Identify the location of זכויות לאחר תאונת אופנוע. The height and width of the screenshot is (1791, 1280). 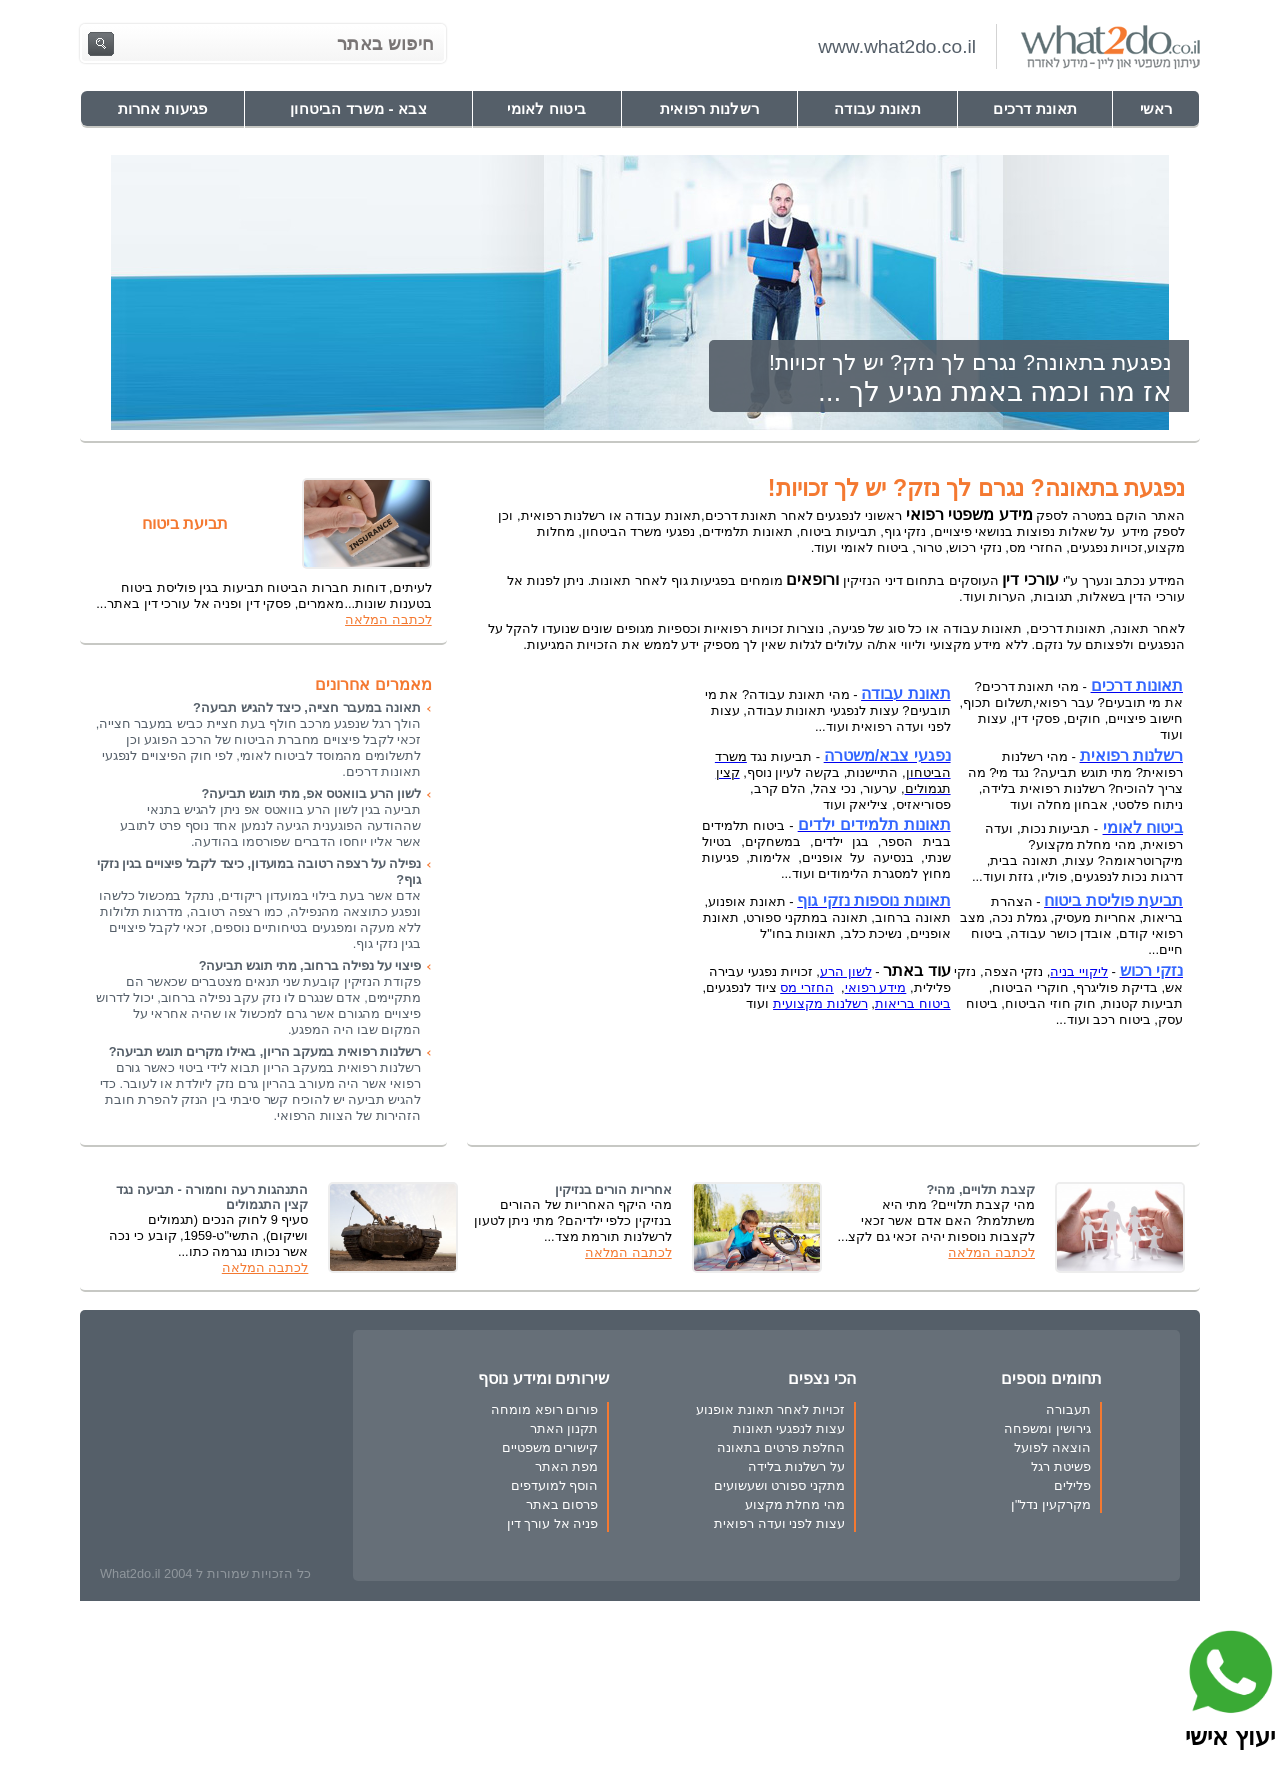
(770, 1409).